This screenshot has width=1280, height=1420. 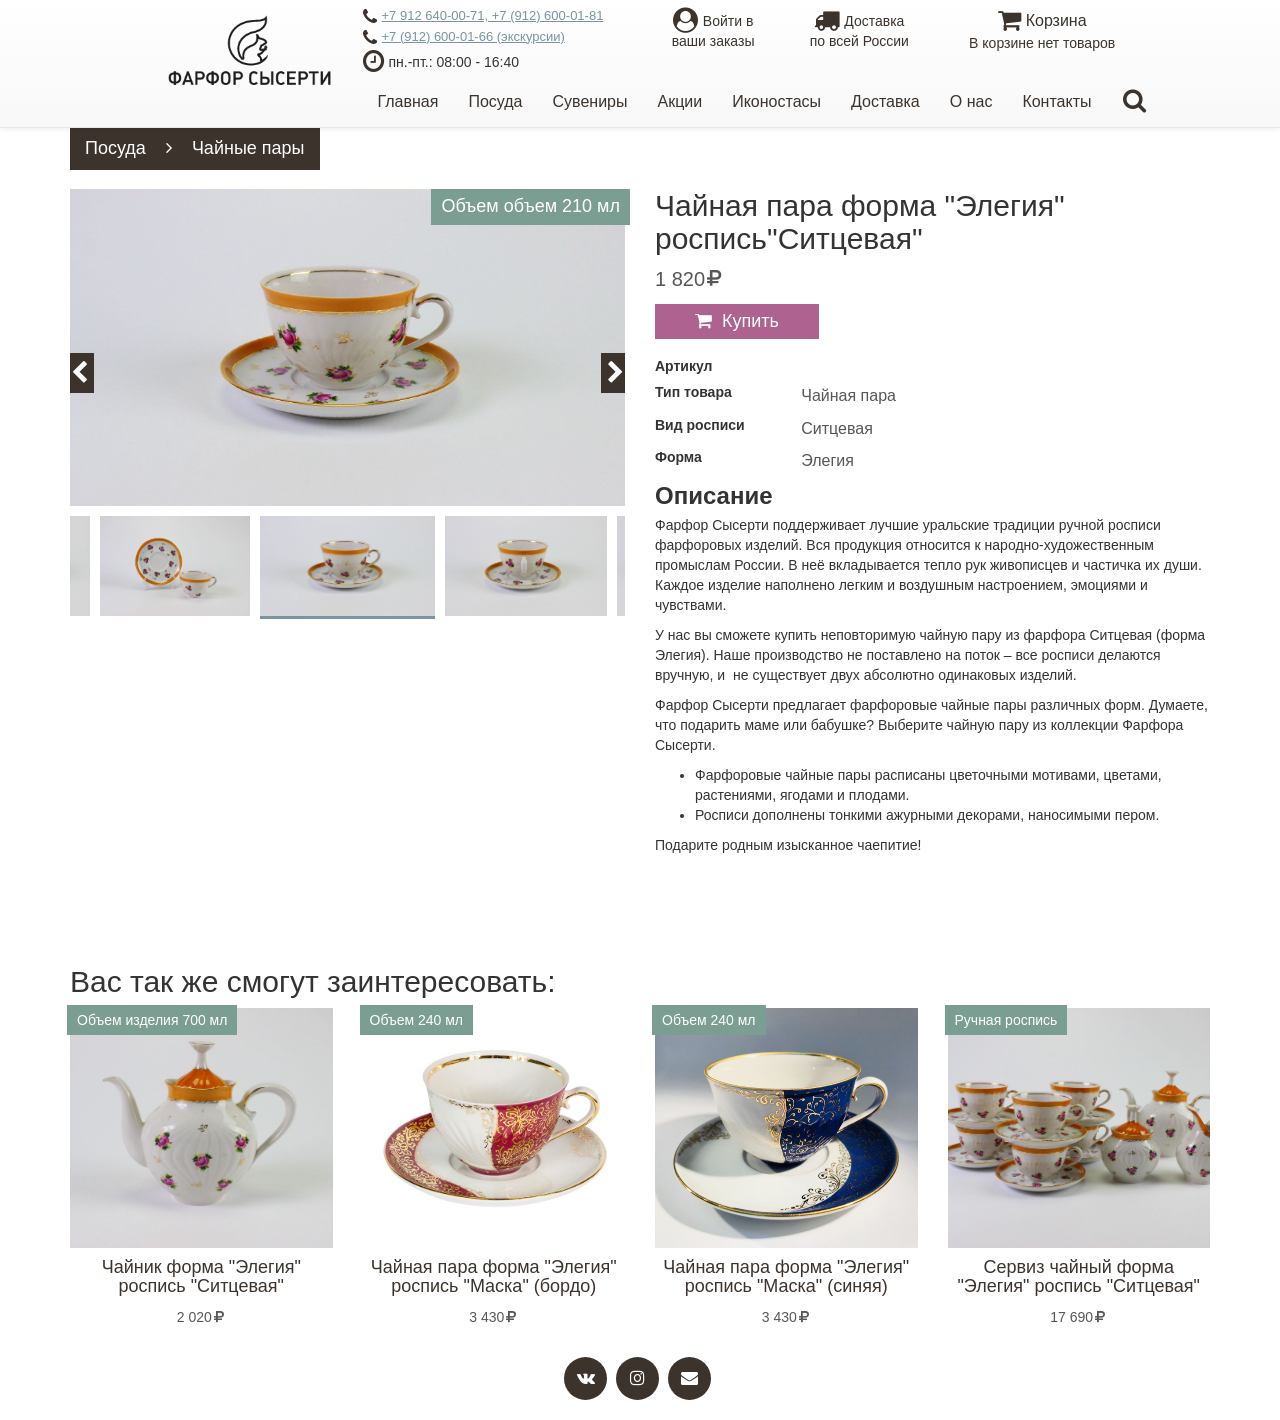 What do you see at coordinates (624, 372) in the screenshot?
I see `Next` at bounding box center [624, 372].